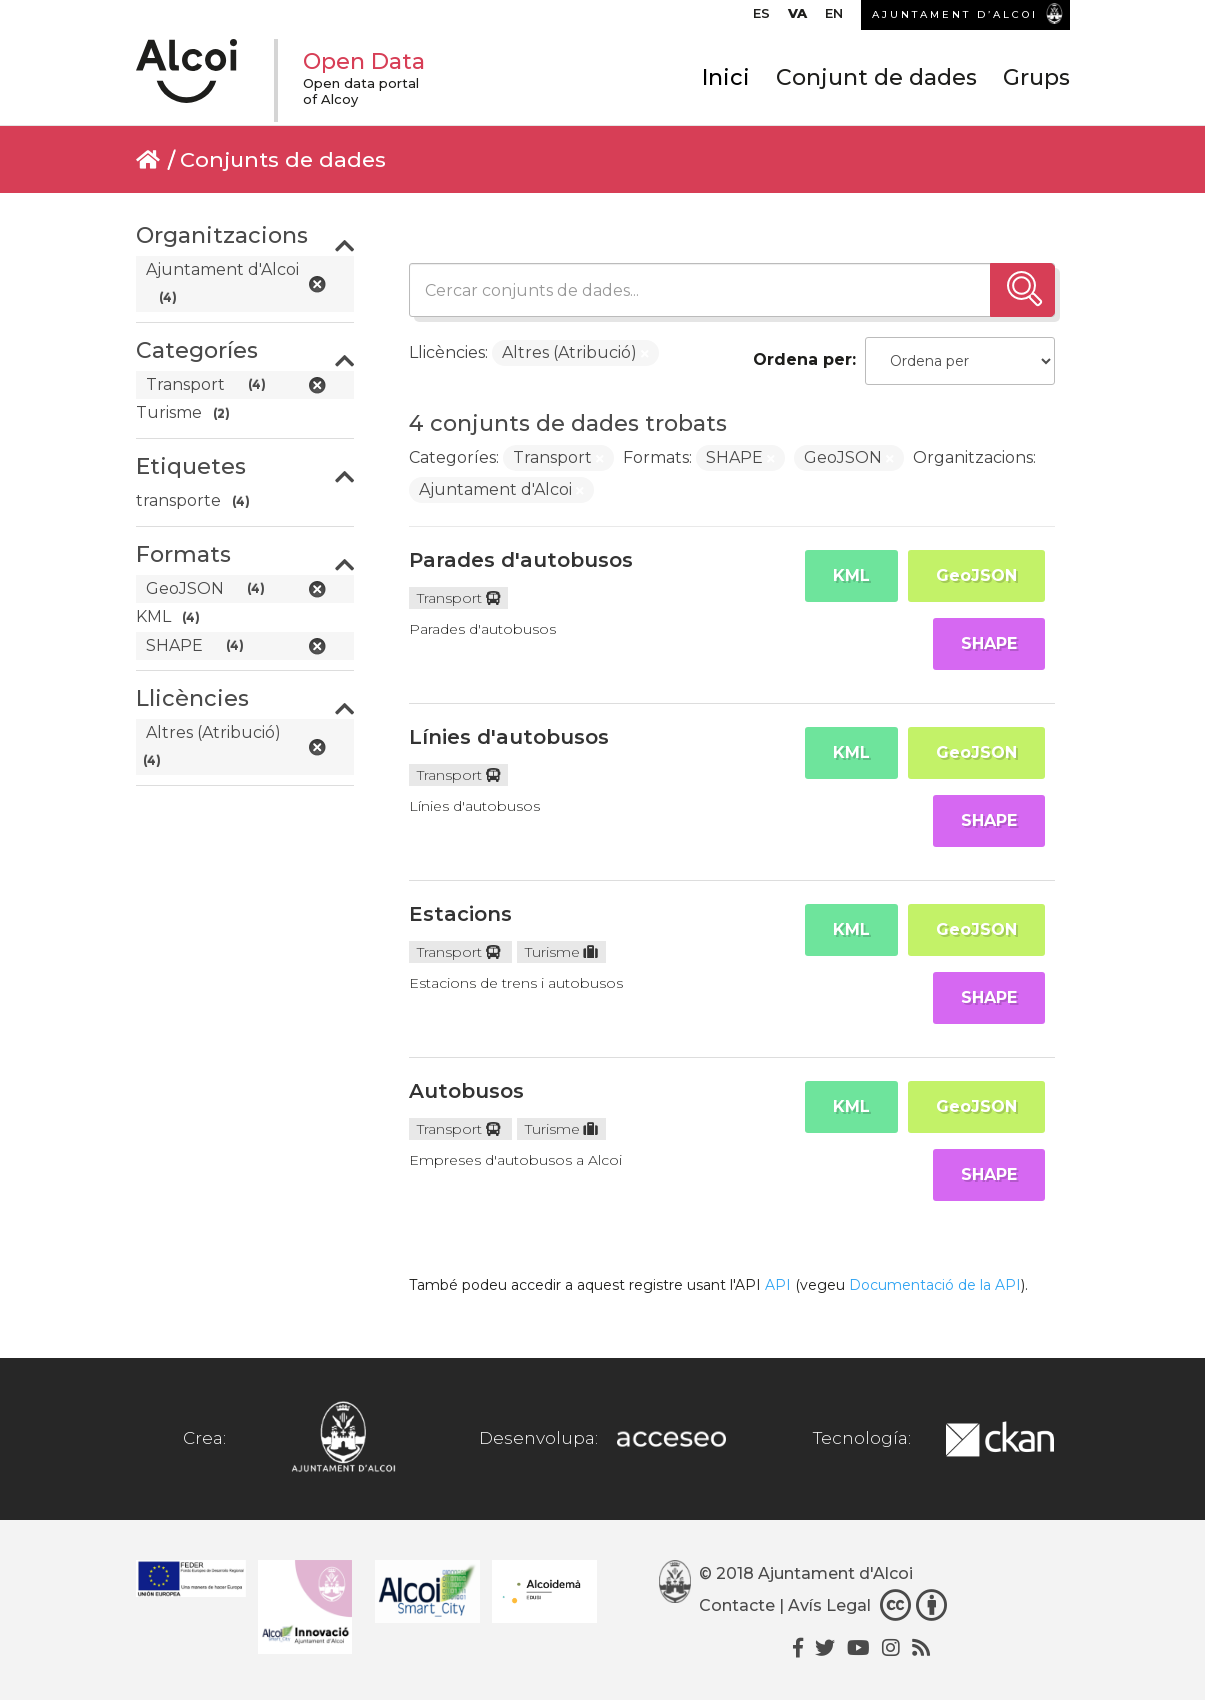 The image size is (1205, 1700). I want to click on [menuitem], so click(761, 18).